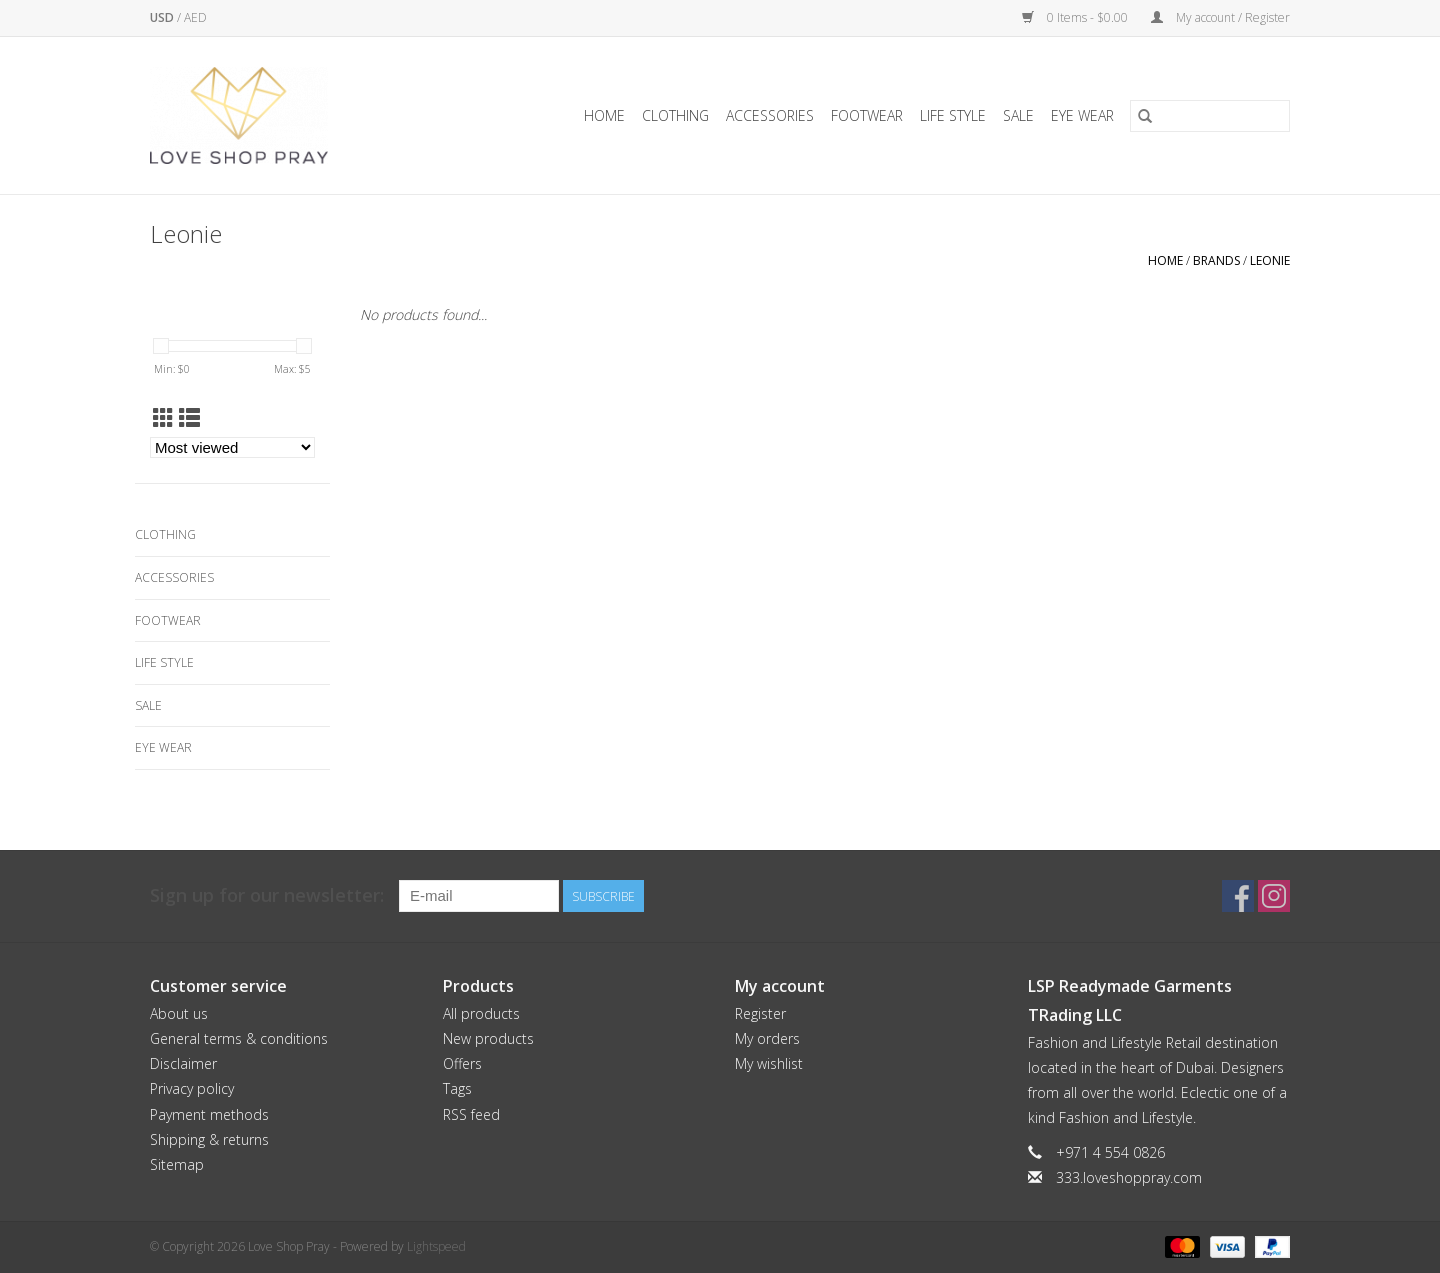  I want to click on Life Style, so click(953, 115).